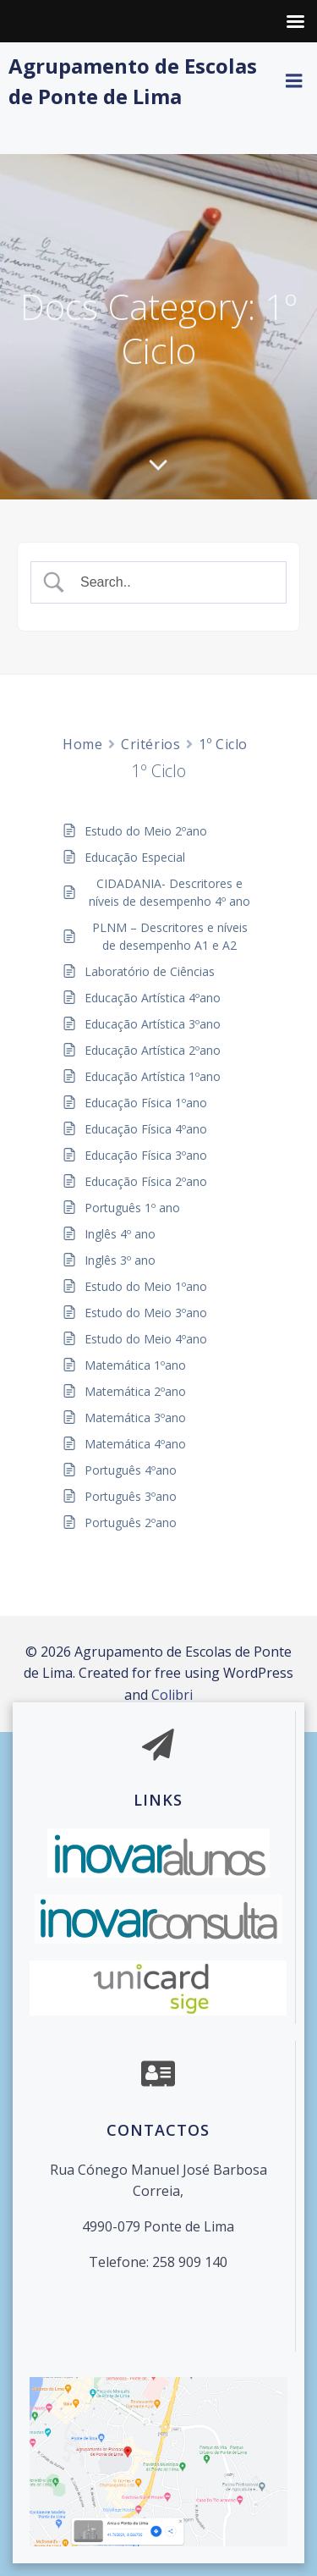  I want to click on Laboratório de Ciências, so click(150, 971).